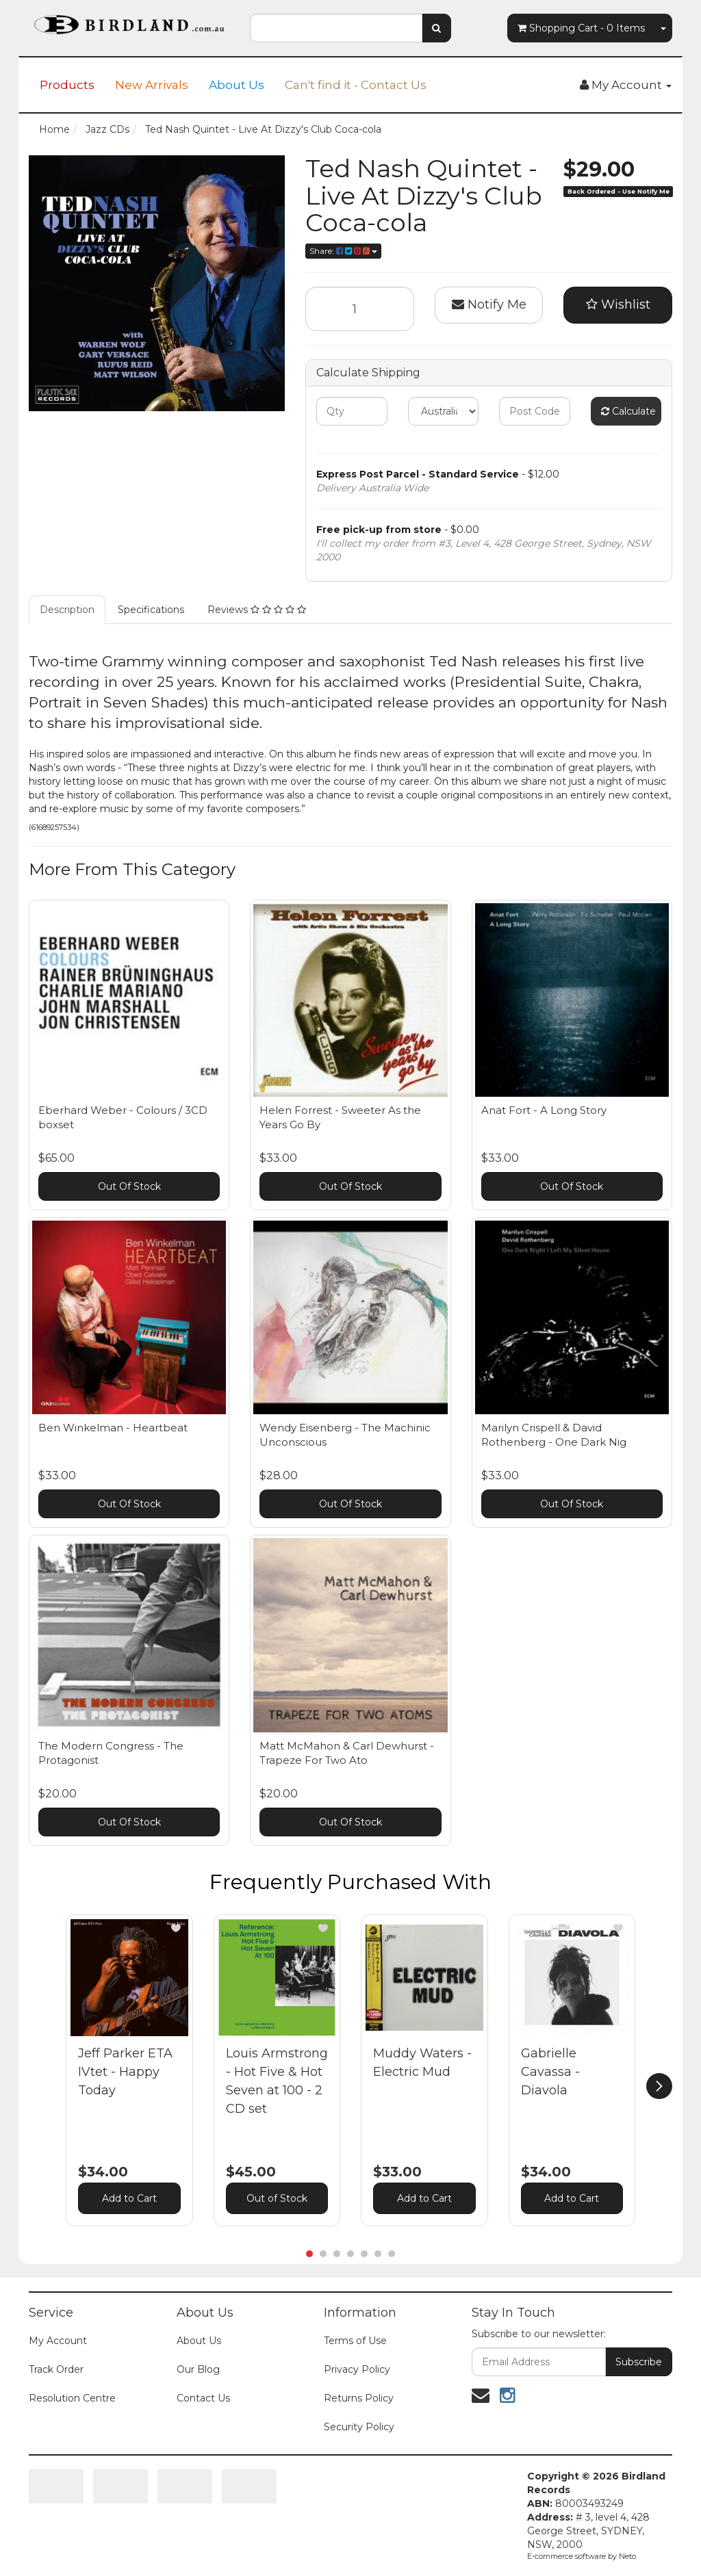 Image resolution: width=701 pixels, height=2576 pixels. I want to click on [button], so click(176, 1928).